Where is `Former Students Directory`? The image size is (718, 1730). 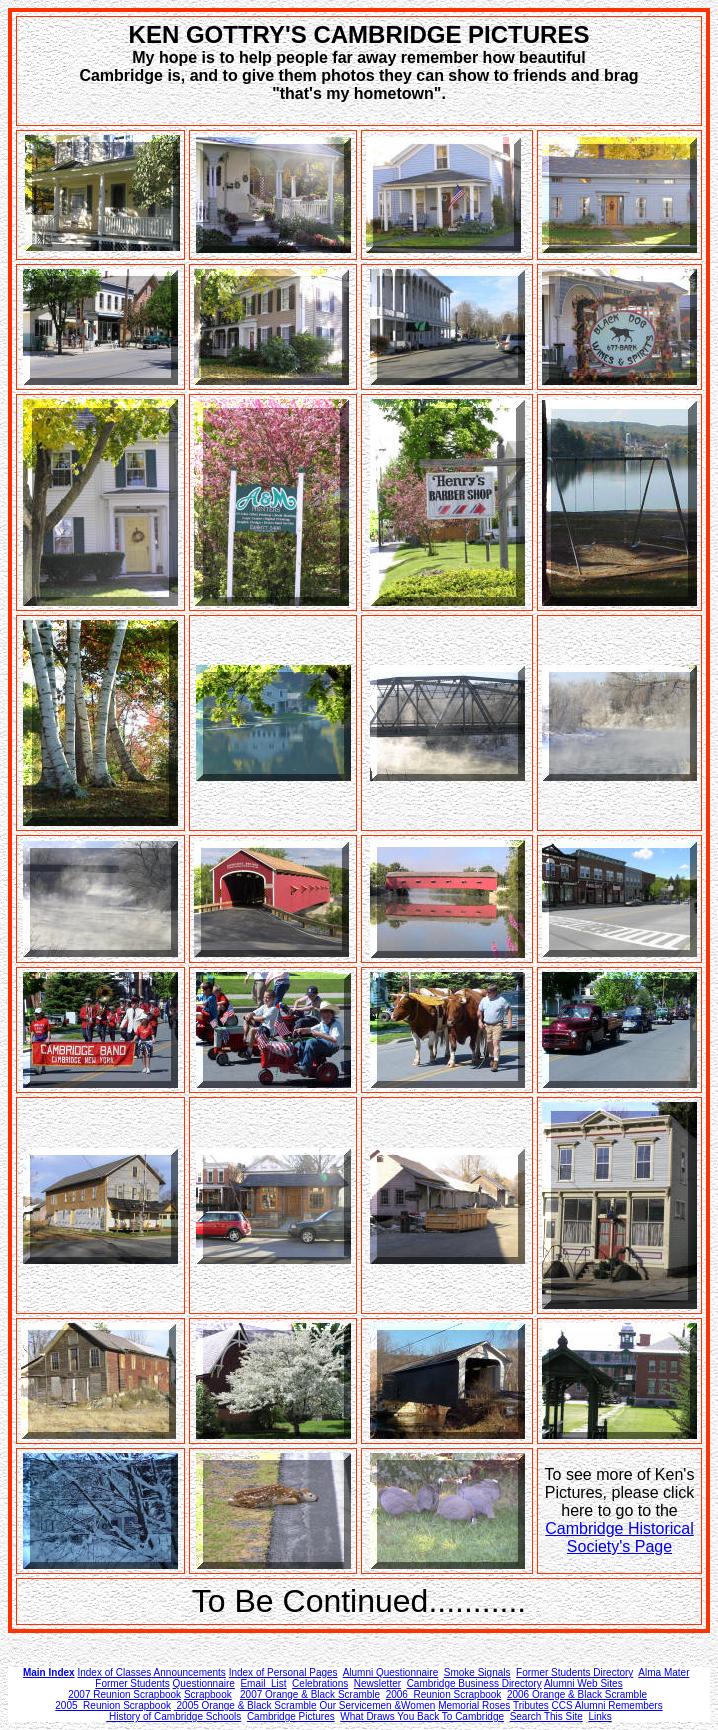 Former Students Directory is located at coordinates (574, 1672).